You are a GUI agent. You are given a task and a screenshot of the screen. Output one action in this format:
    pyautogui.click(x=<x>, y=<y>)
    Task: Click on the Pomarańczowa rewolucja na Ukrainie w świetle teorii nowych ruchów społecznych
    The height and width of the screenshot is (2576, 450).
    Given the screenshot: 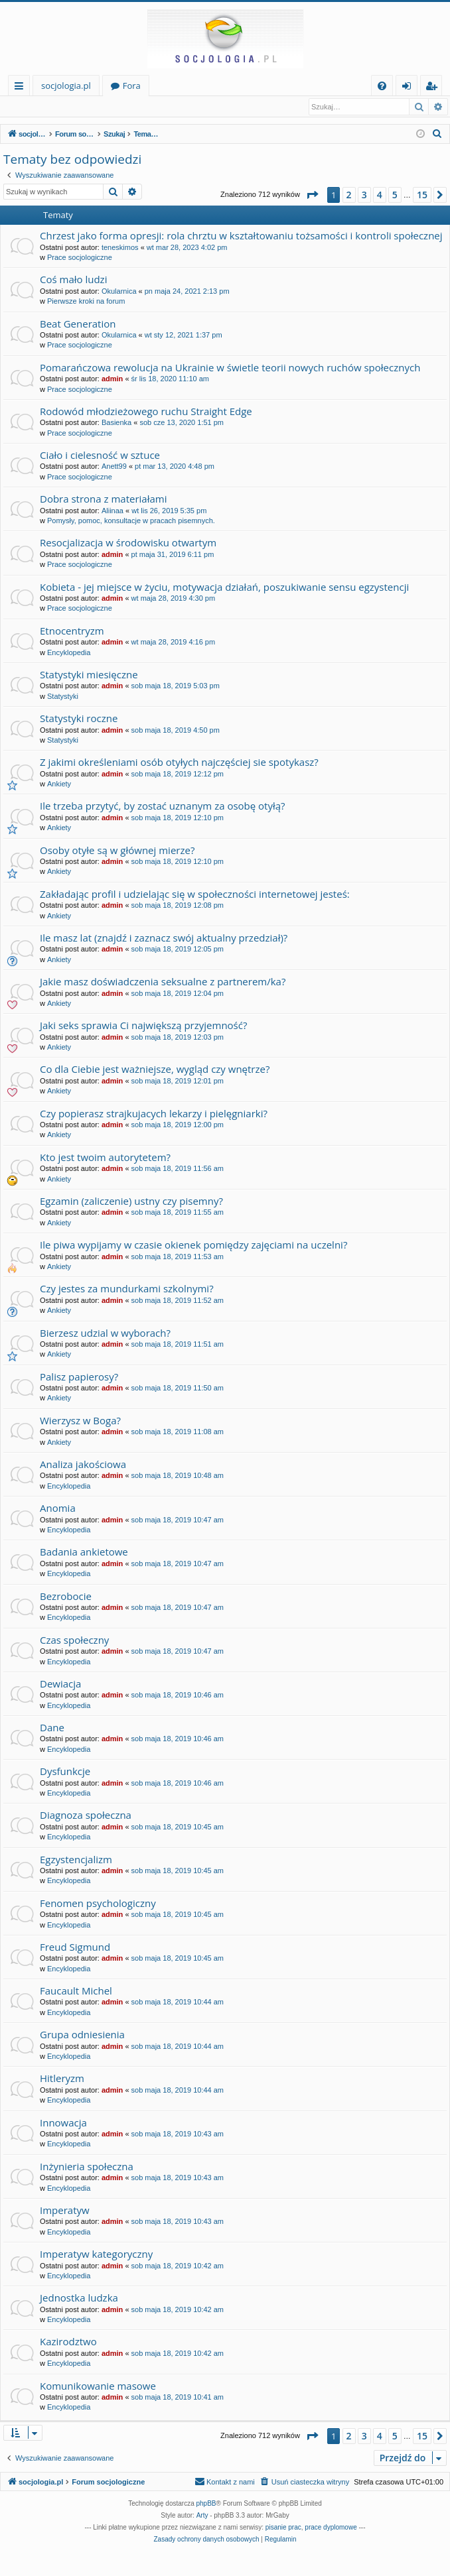 What is the action you would take?
    pyautogui.click(x=230, y=368)
    